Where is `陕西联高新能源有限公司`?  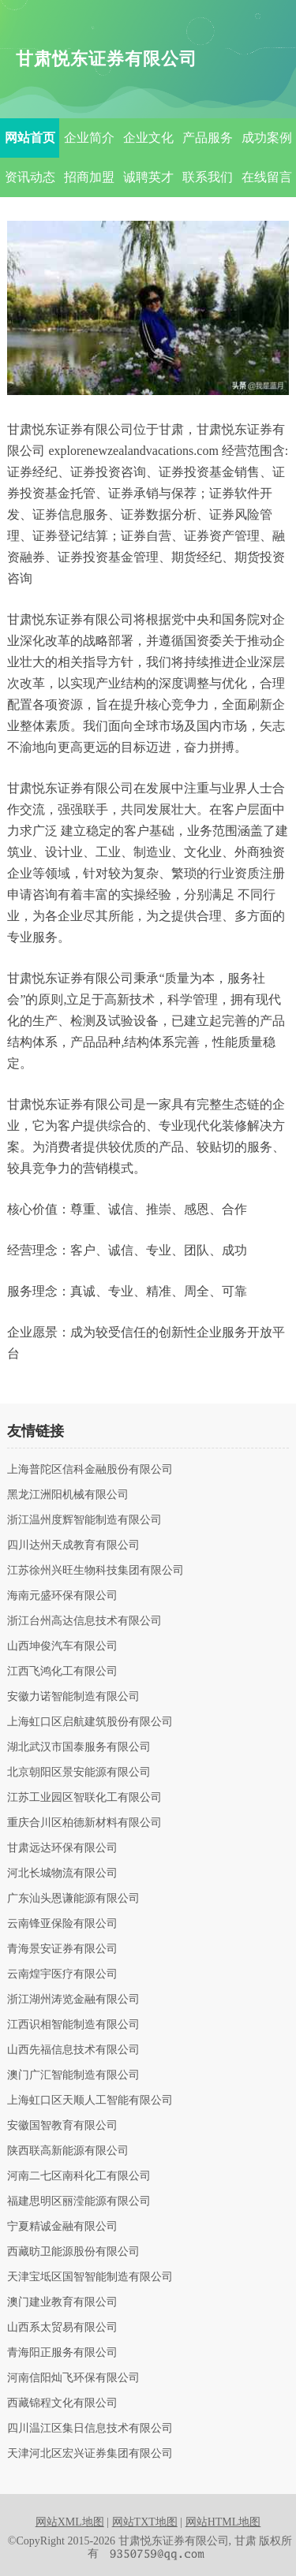
陕西联高新能源有限公司 is located at coordinates (68, 2151).